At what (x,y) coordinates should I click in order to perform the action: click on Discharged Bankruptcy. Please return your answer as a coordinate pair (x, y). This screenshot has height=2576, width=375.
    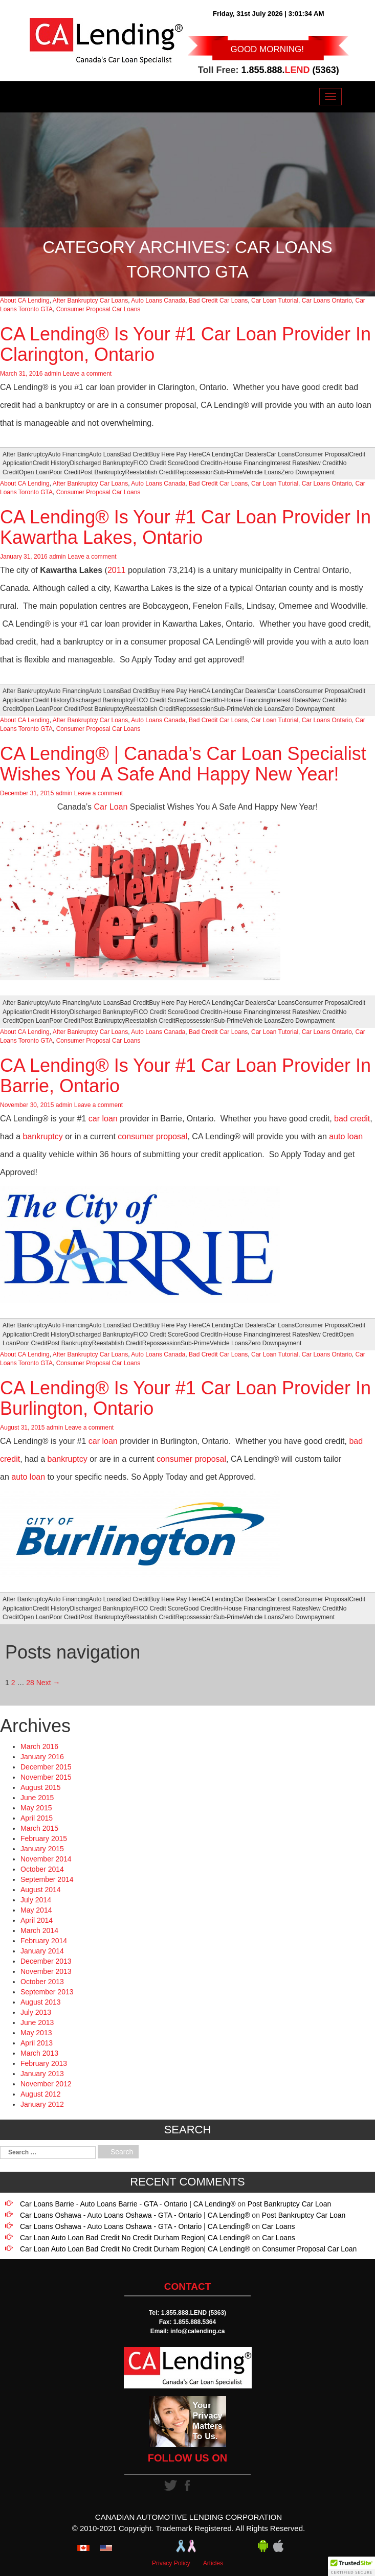
    Looking at the image, I should click on (101, 463).